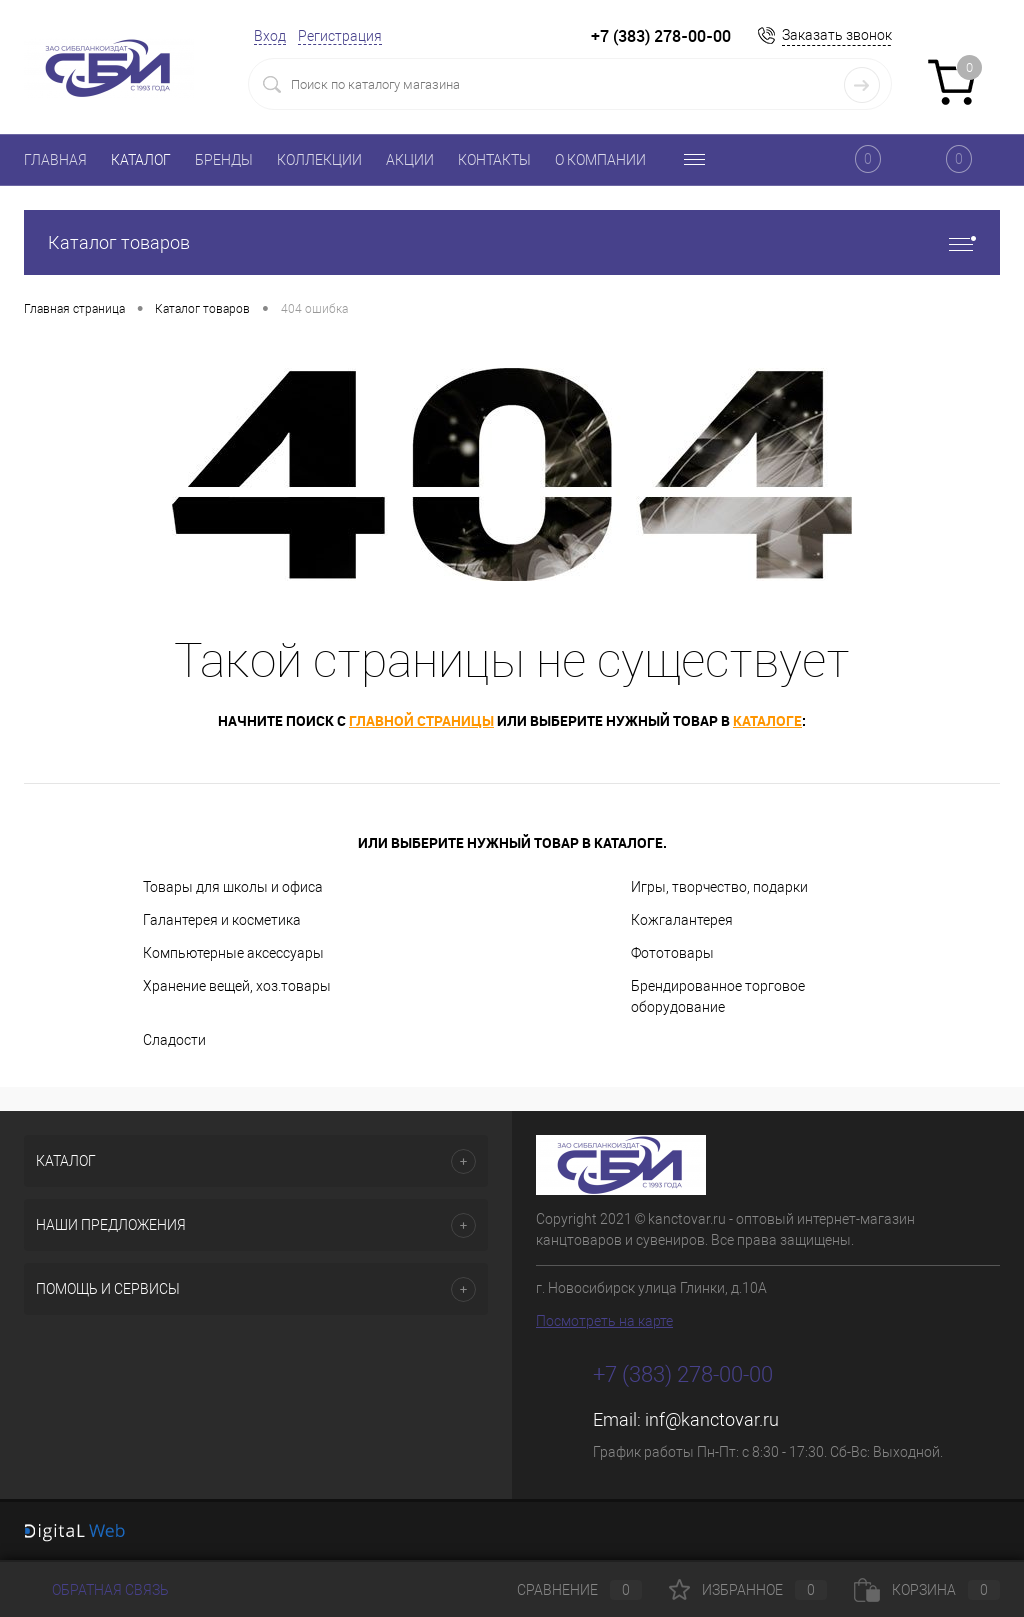 The height and width of the screenshot is (1617, 1024). What do you see at coordinates (237, 986) in the screenshot?
I see `Хранение вещей, хоз.товары` at bounding box center [237, 986].